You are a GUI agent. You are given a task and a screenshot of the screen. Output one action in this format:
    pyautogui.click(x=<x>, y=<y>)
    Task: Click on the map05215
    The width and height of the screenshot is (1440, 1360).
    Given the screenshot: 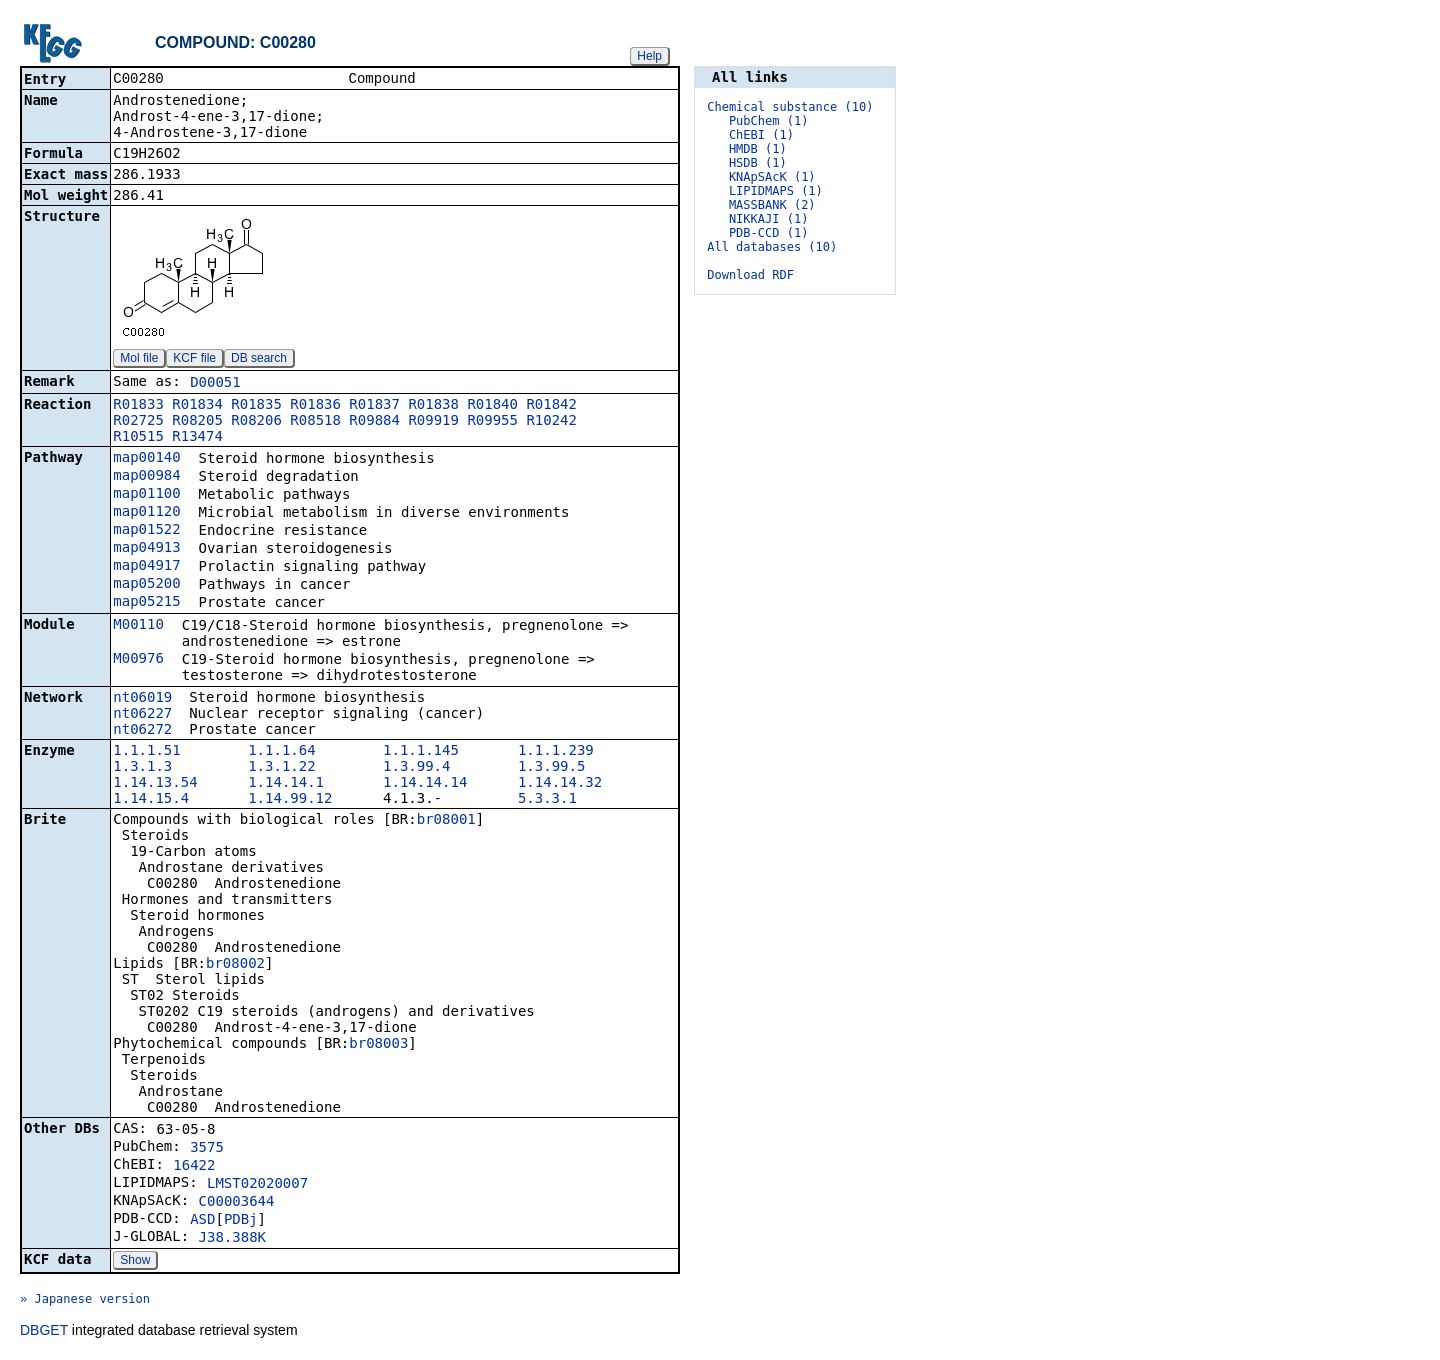 What is the action you would take?
    pyautogui.click(x=146, y=603)
    